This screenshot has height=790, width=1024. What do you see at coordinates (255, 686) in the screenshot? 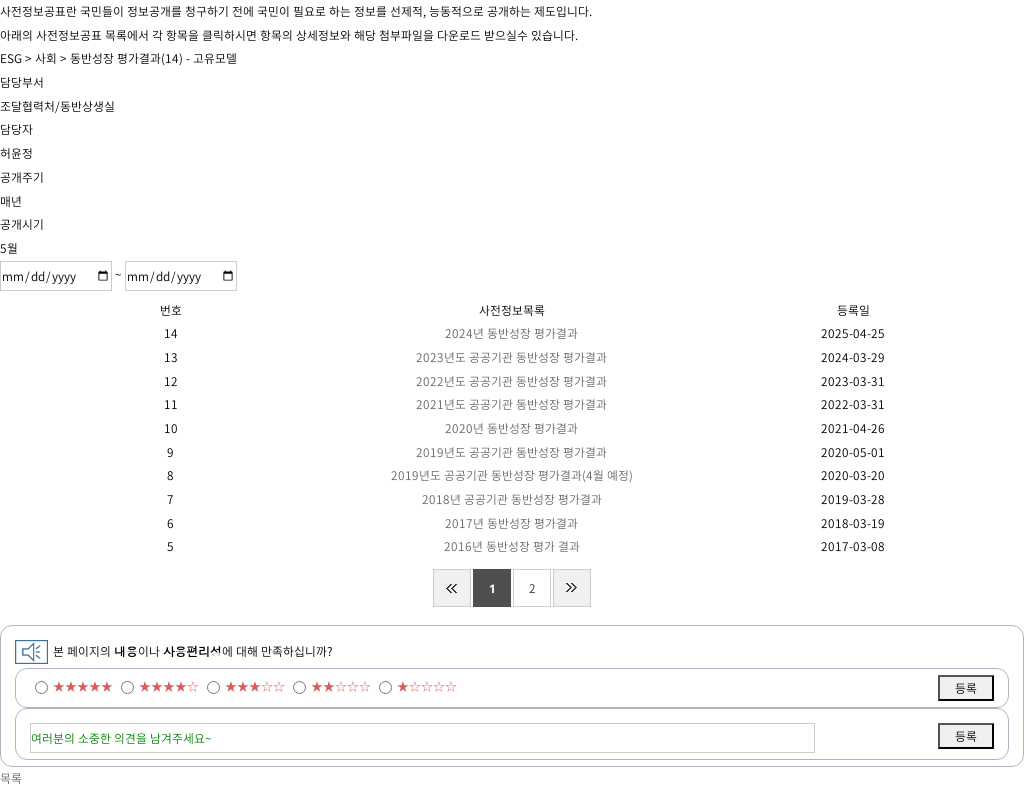
I see `★★★☆☆` at bounding box center [255, 686].